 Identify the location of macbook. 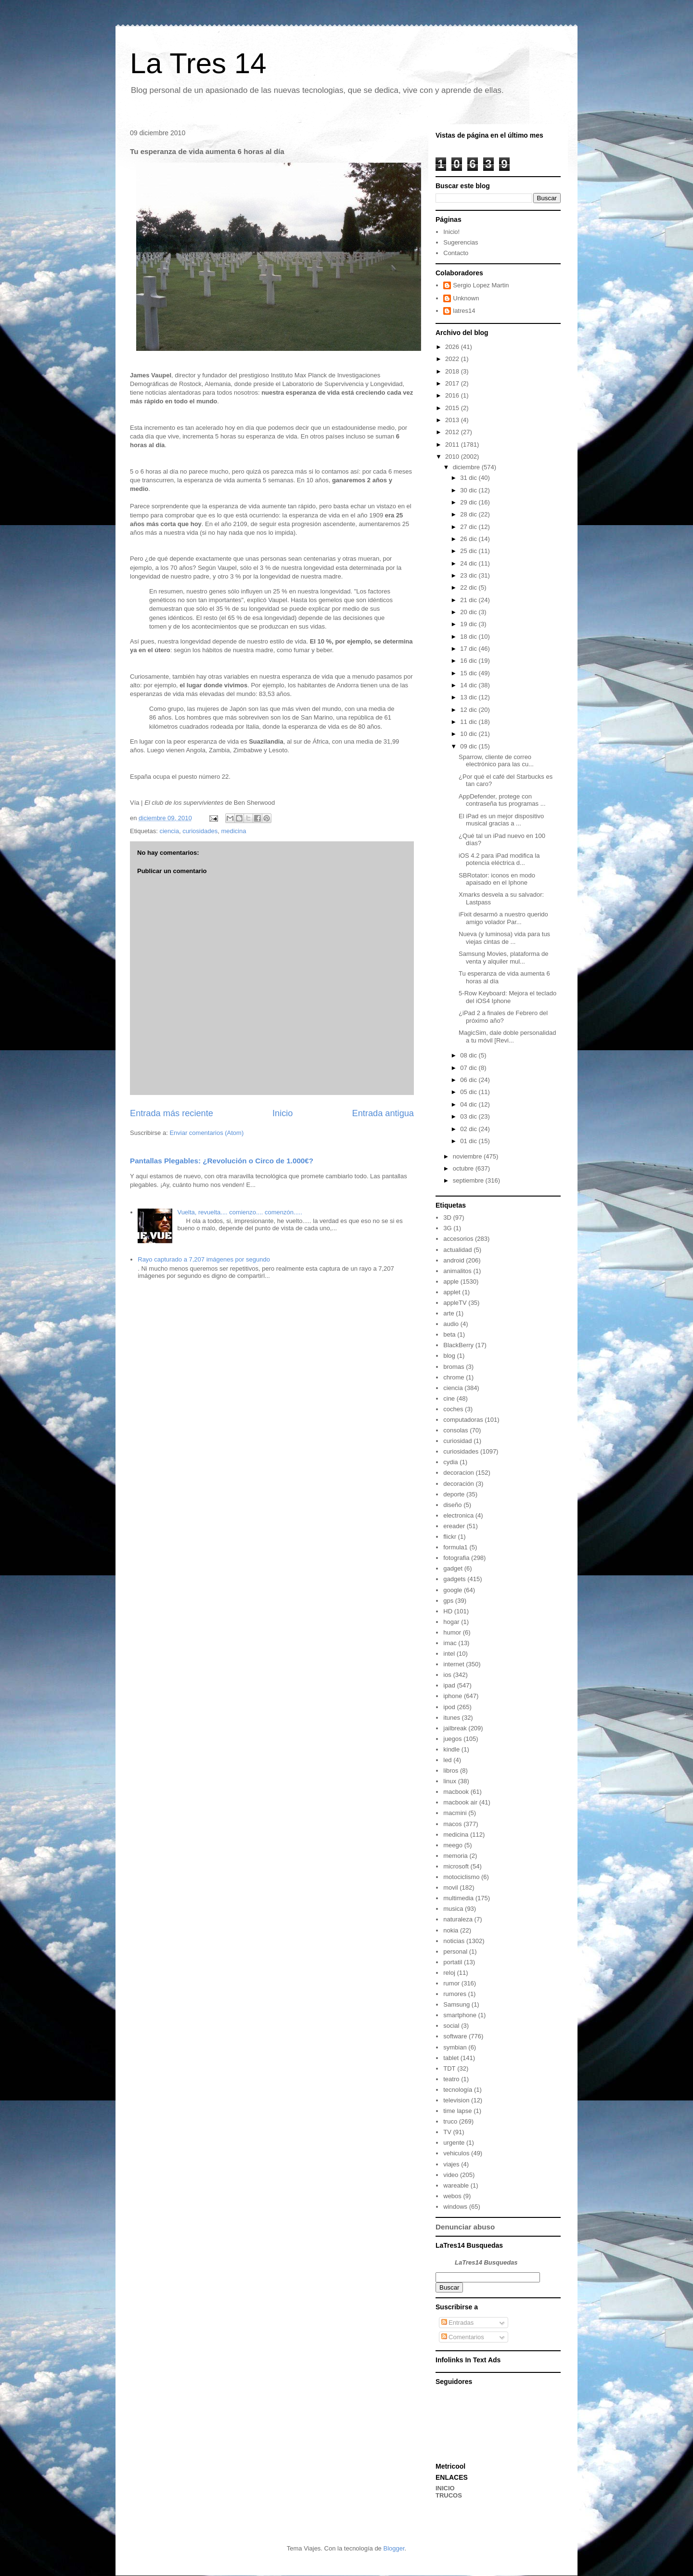
(456, 1791).